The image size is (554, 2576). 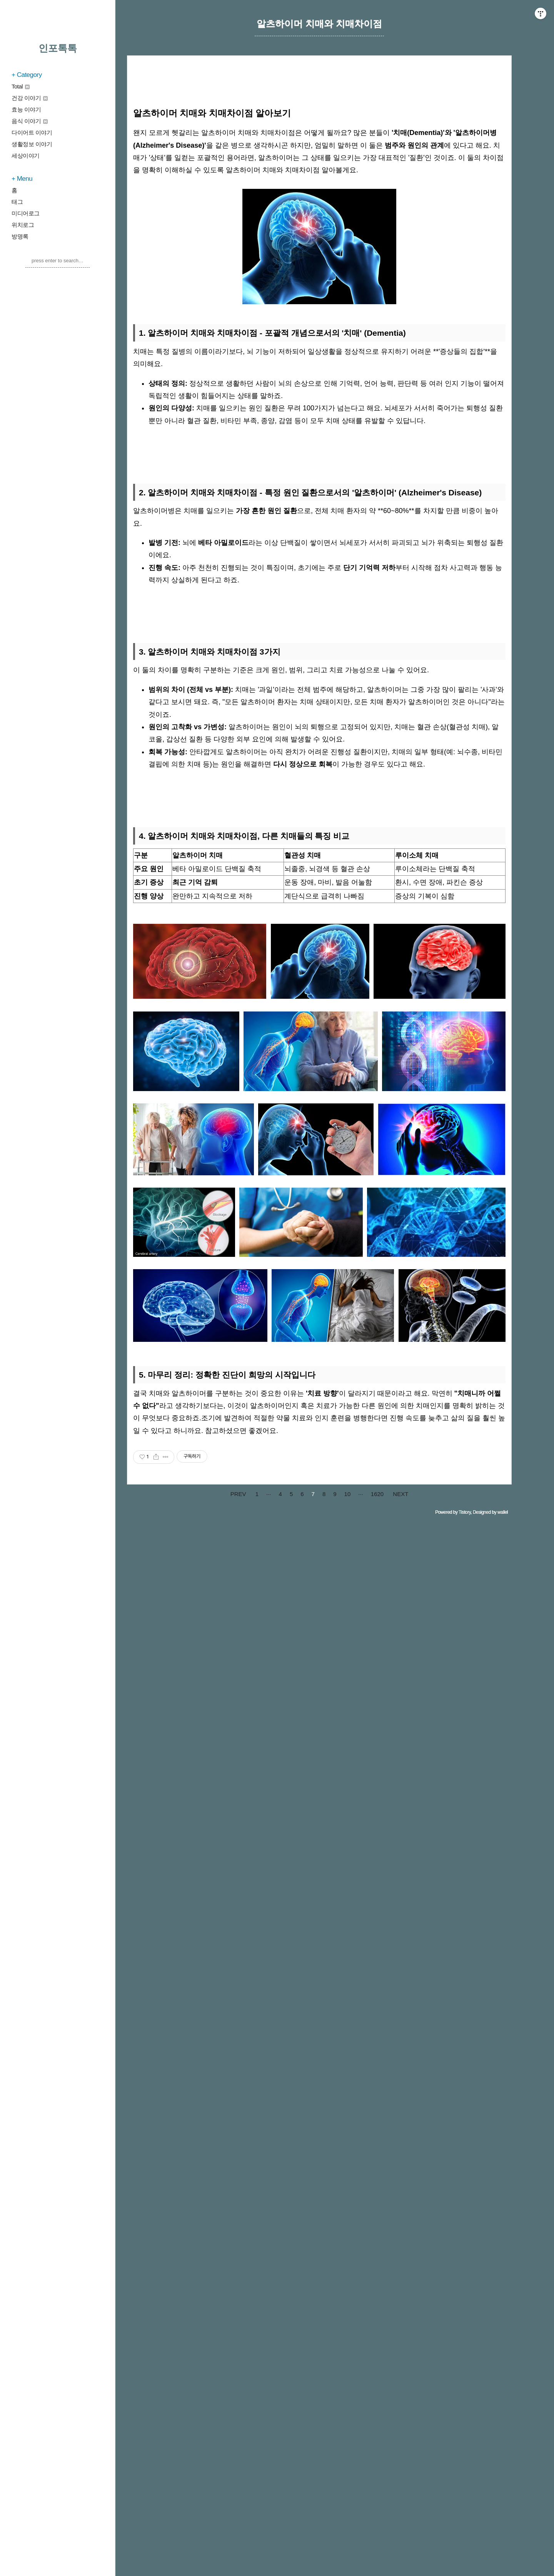 What do you see at coordinates (23, 225) in the screenshot?
I see `위치로그` at bounding box center [23, 225].